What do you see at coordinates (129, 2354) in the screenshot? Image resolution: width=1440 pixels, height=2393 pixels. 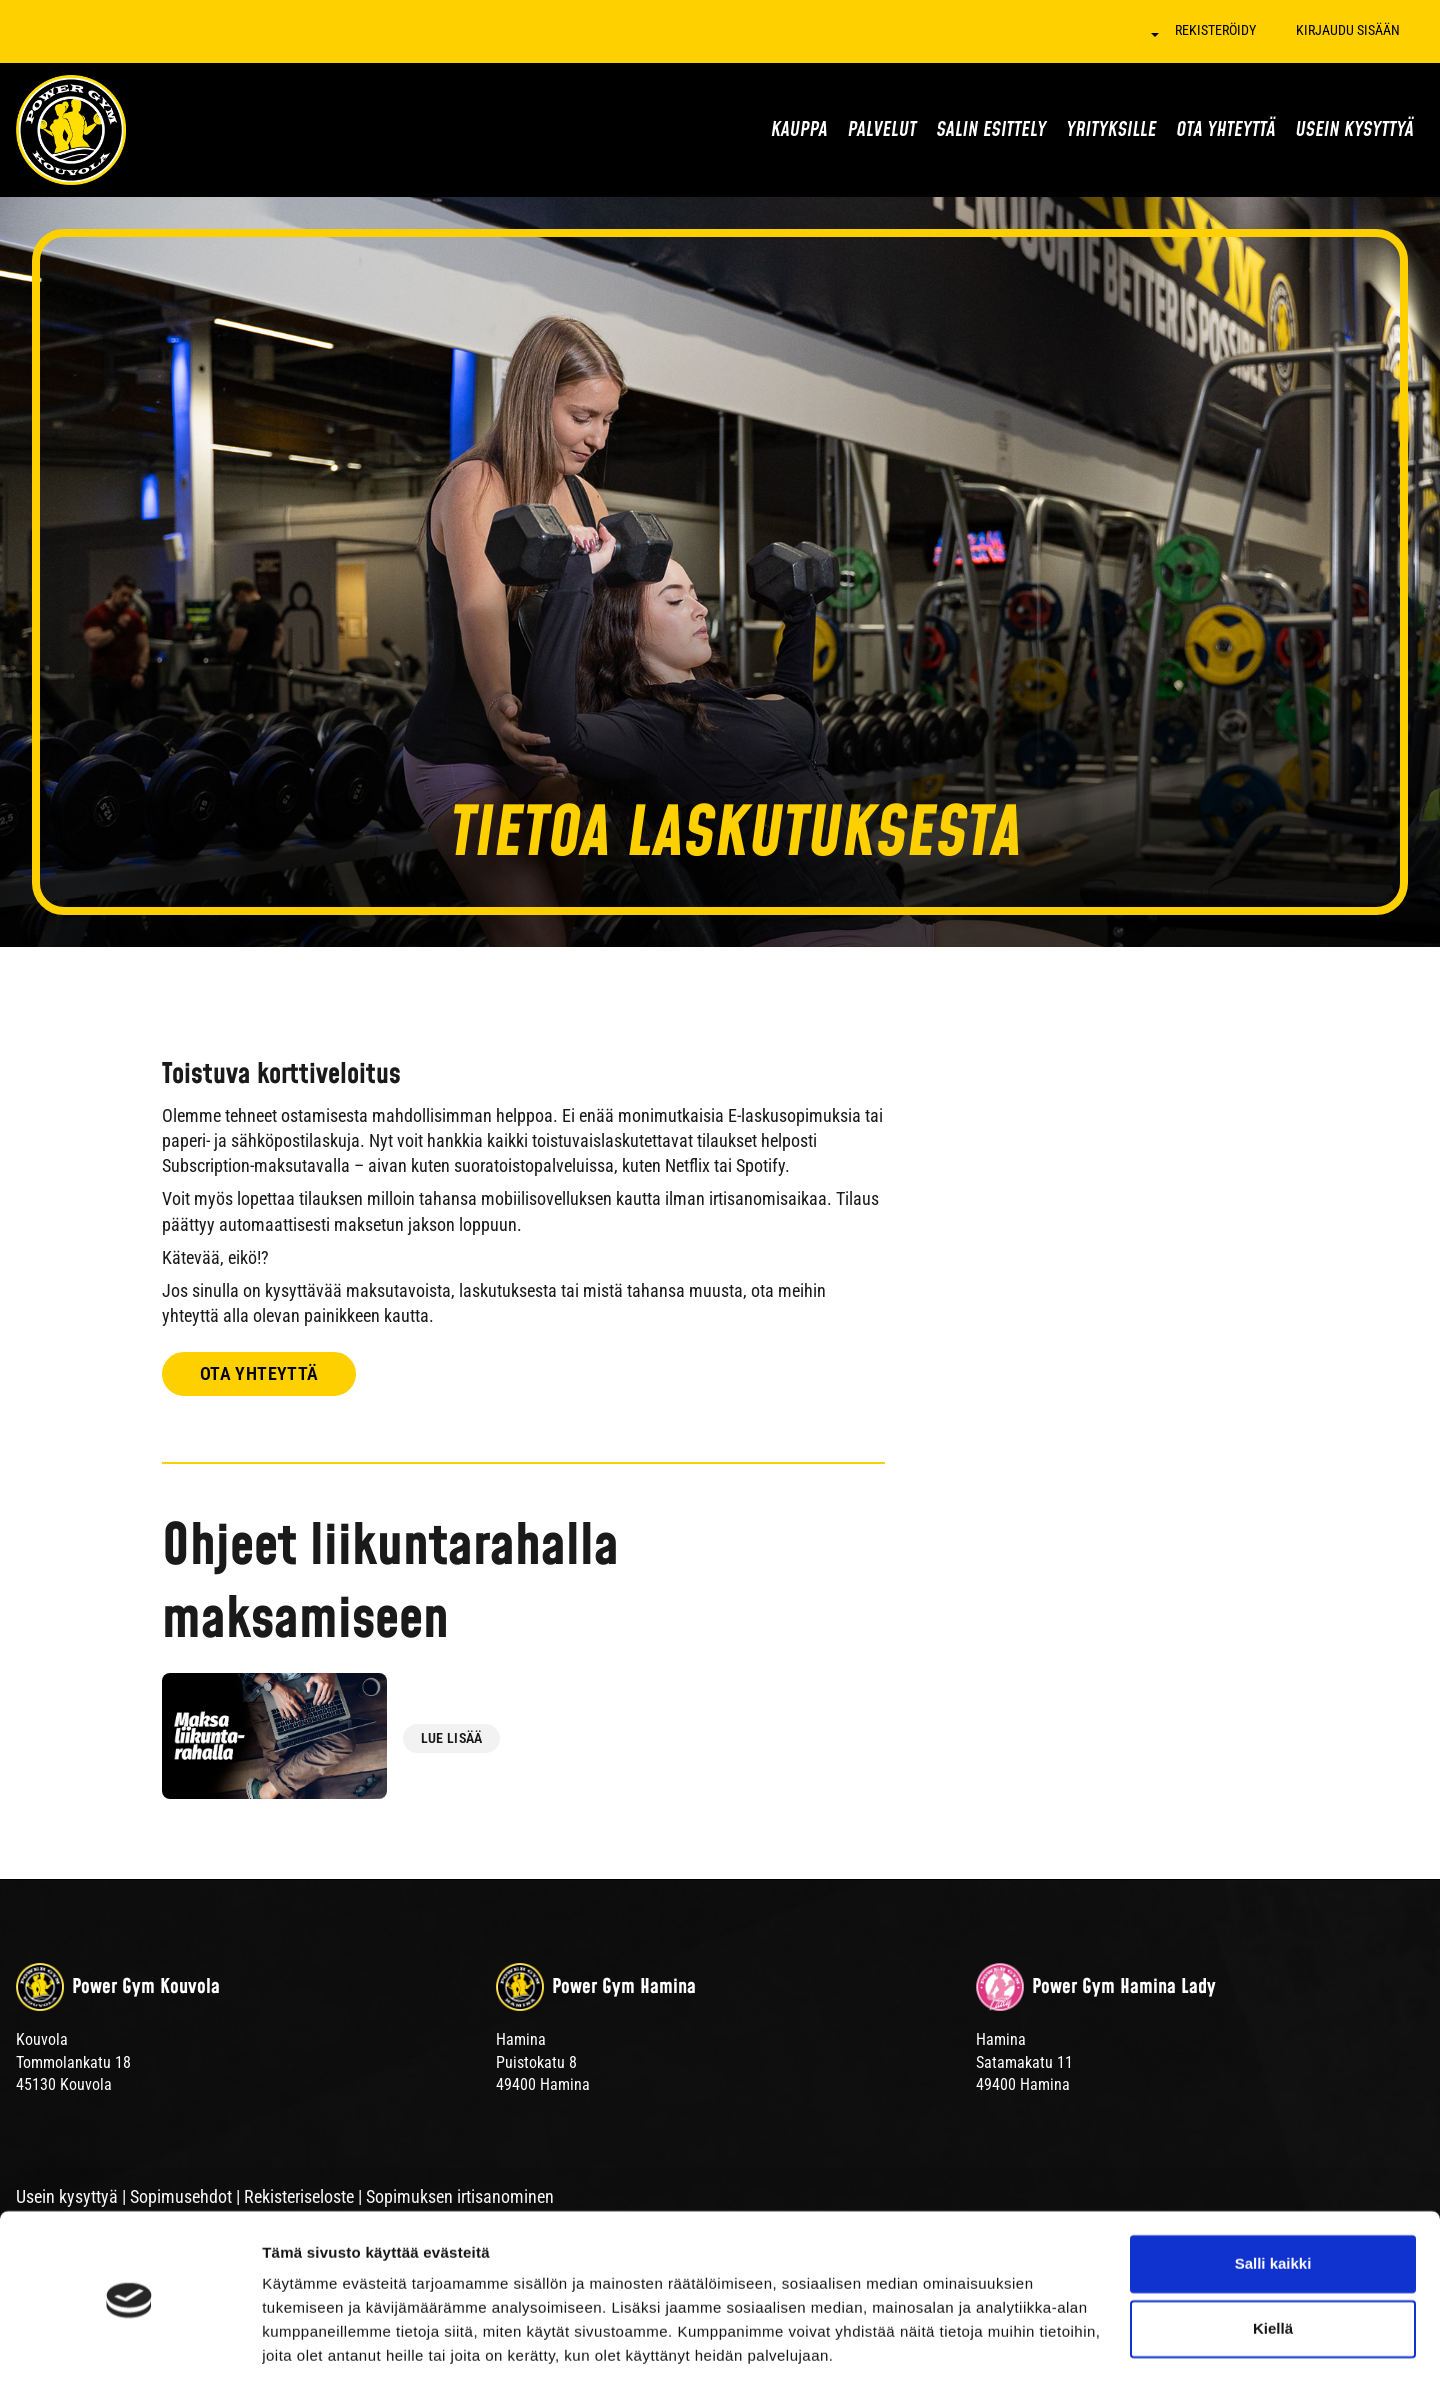 I see `[Cookiebot tekijä Usercentrics - avautuu uudessa ikkunassa]` at bounding box center [129, 2354].